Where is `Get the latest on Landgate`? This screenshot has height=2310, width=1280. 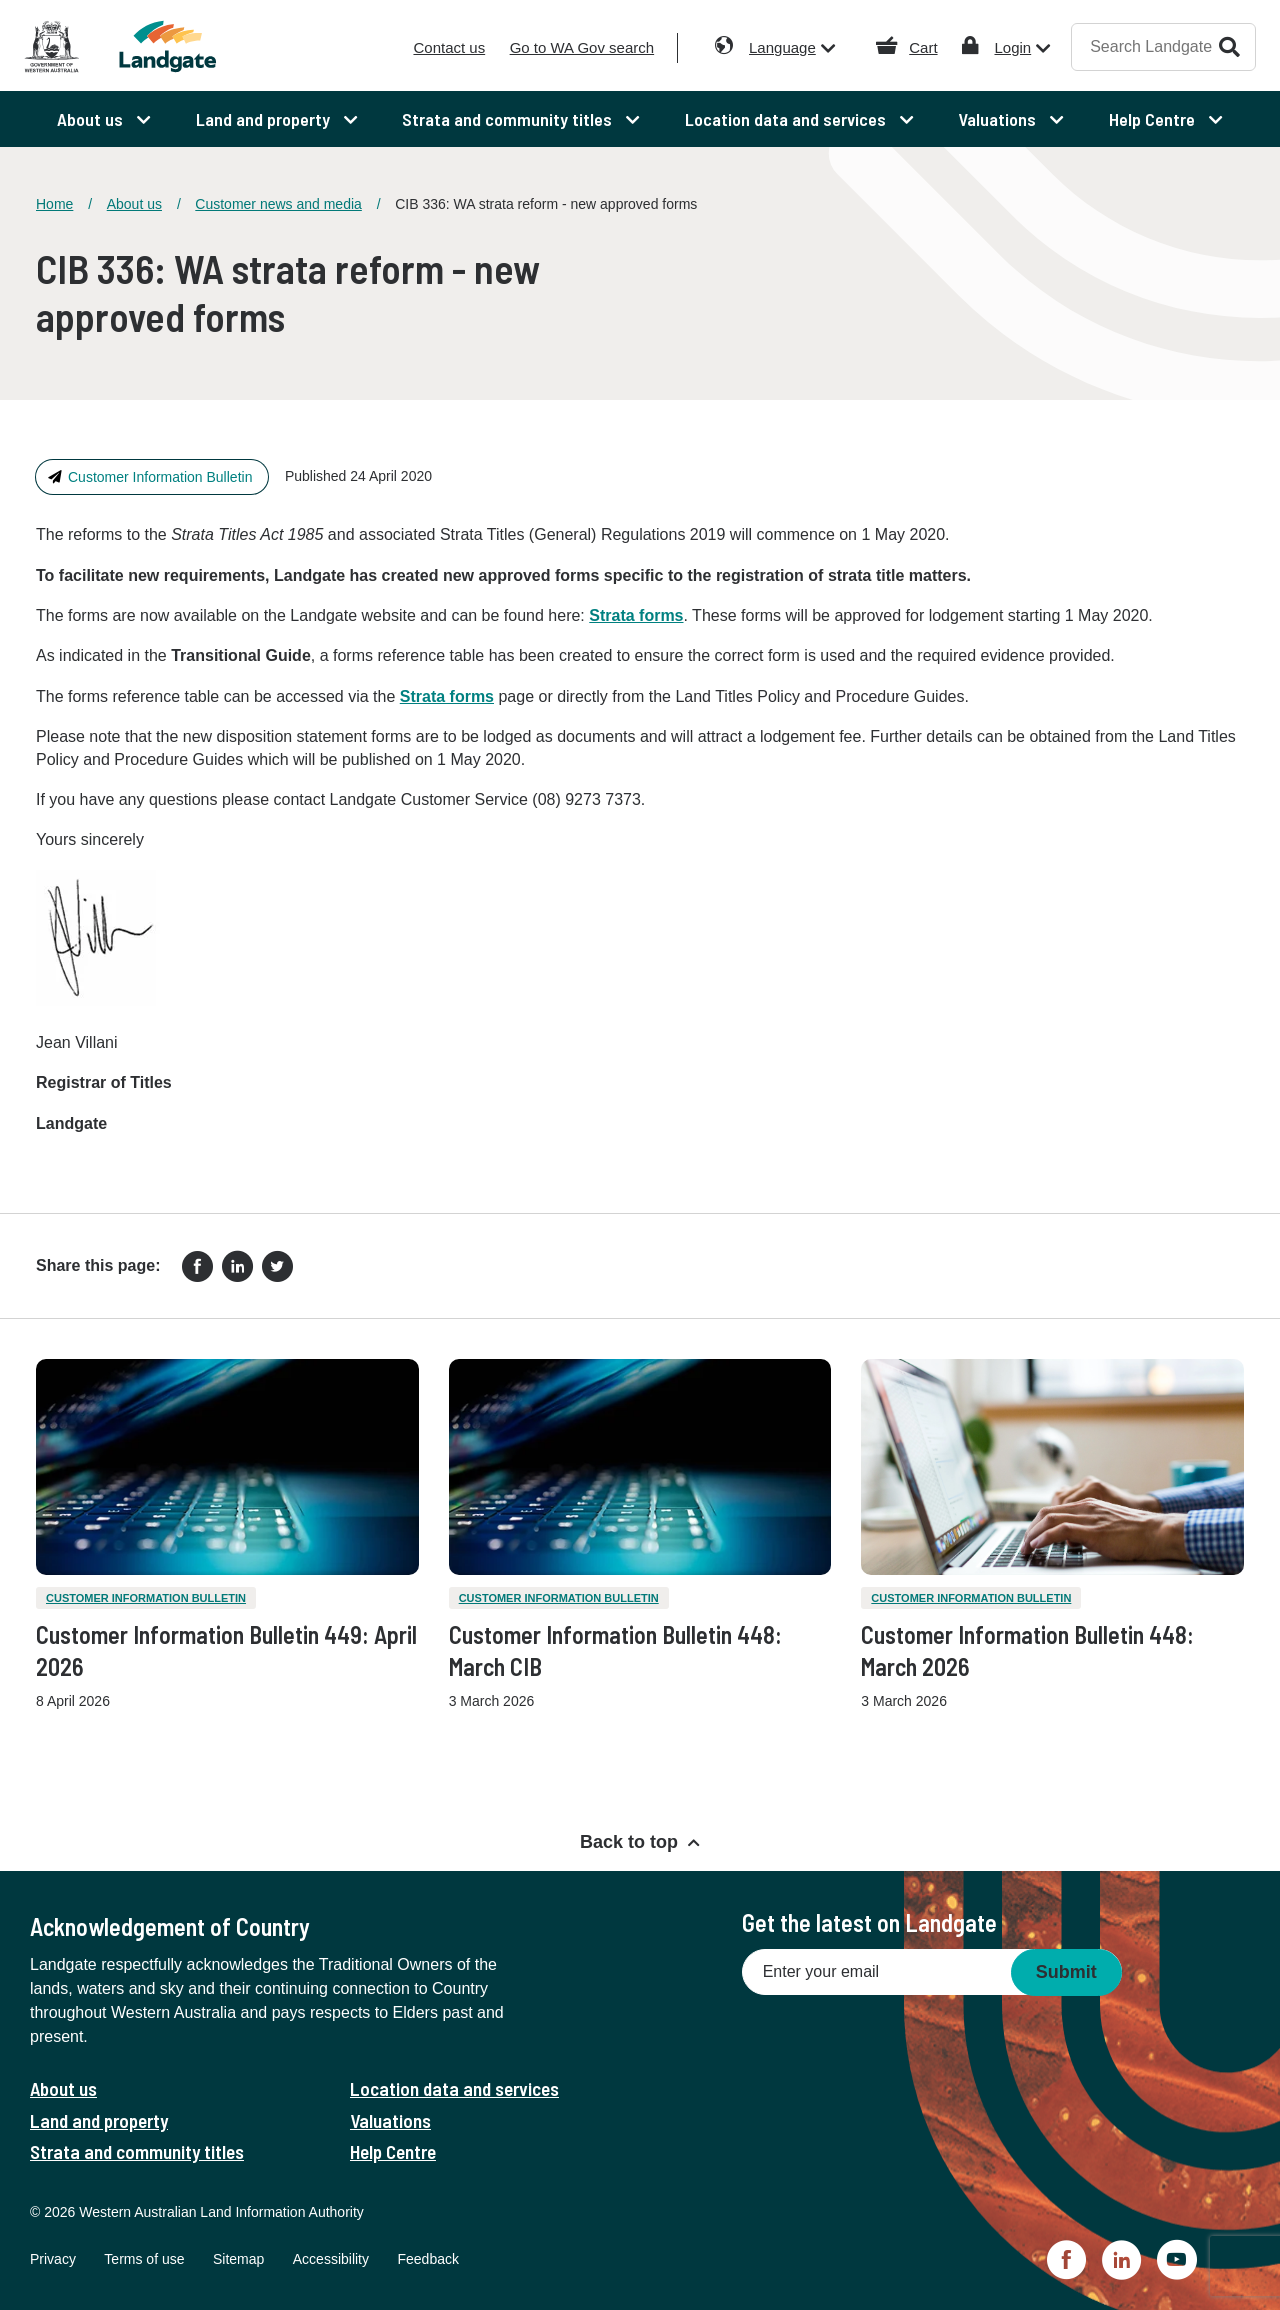
Get the latest on Landgate is located at coordinates (869, 1922).